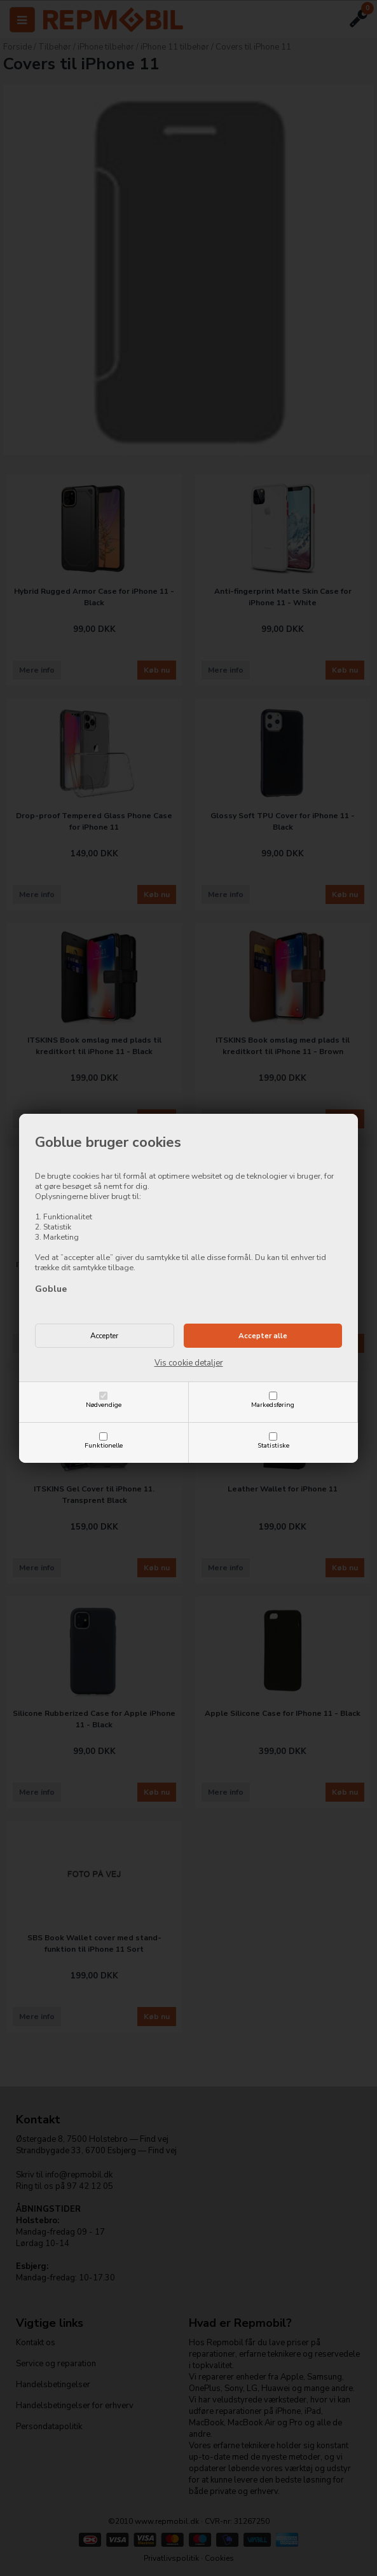 The image size is (377, 2576). Describe the element at coordinates (188, 1363) in the screenshot. I see `Vis cookie detaljer` at that location.